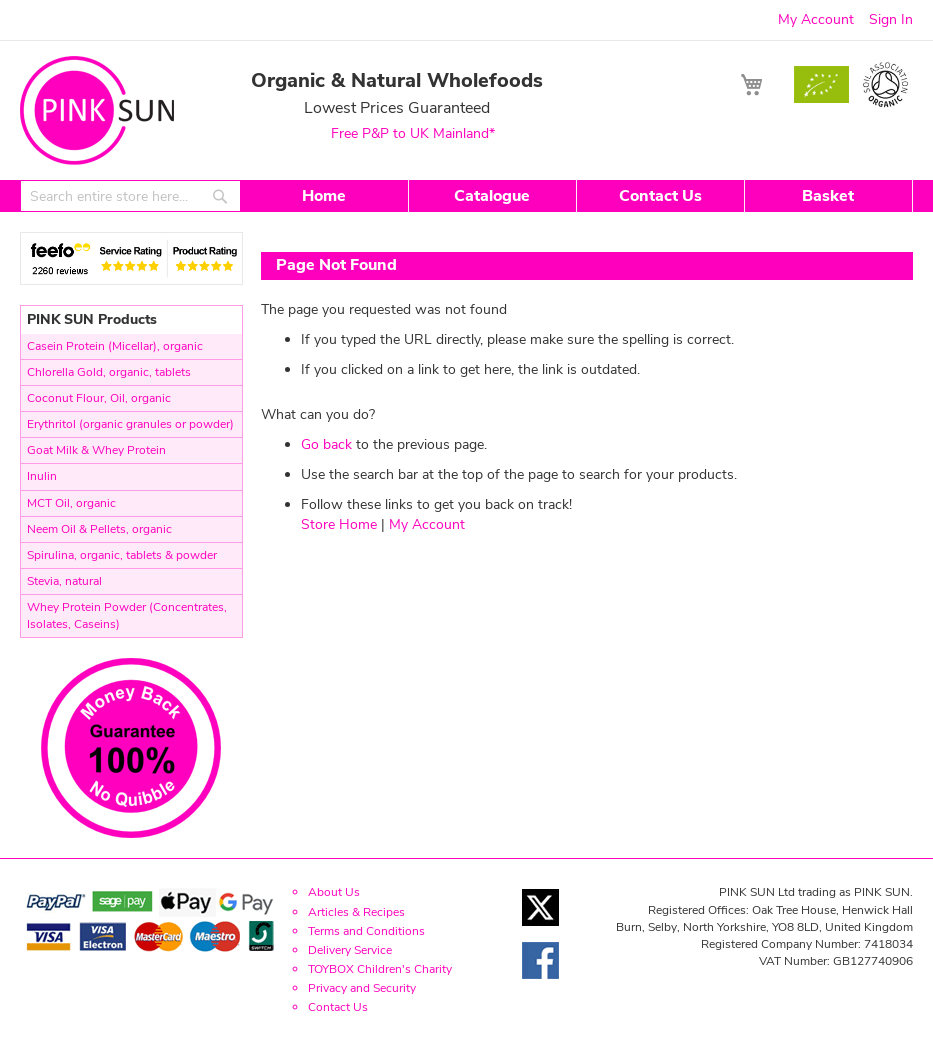 The width and height of the screenshot is (933, 1048). Describe the element at coordinates (362, 988) in the screenshot. I see `Privacy and Security` at that location.